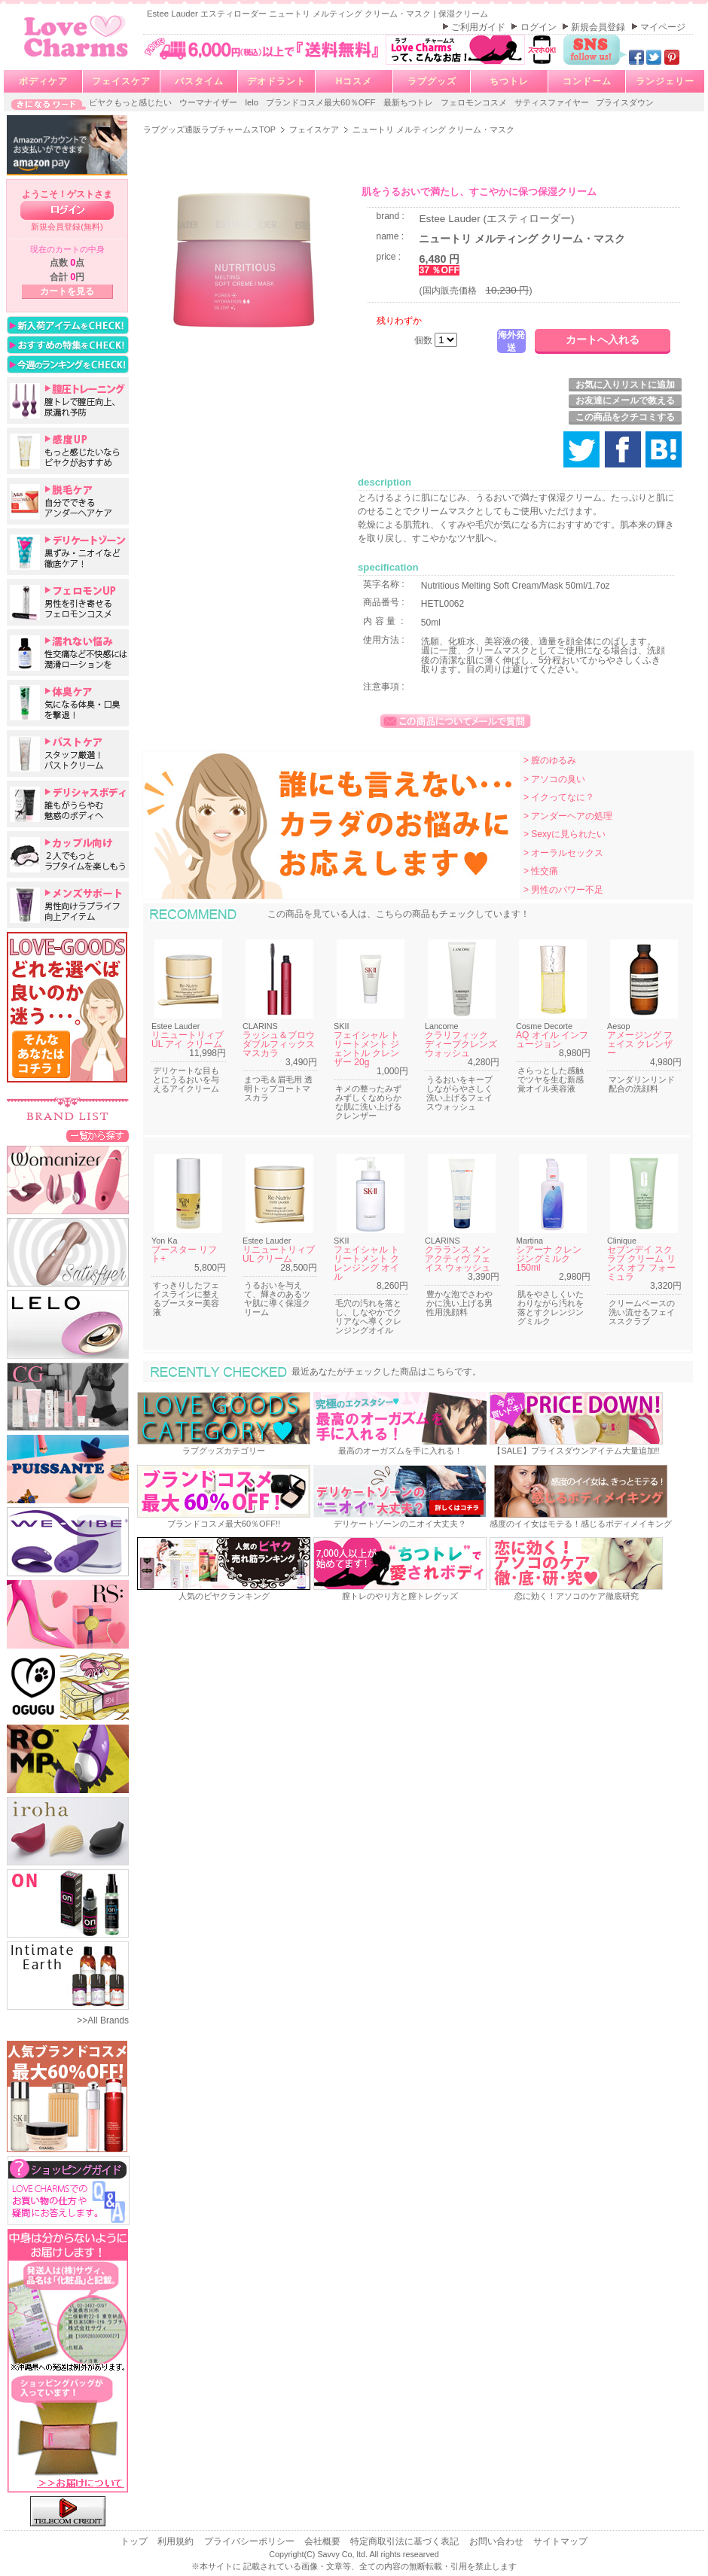 The height and width of the screenshot is (2576, 708). I want to click on サイトマップ, so click(560, 2541).